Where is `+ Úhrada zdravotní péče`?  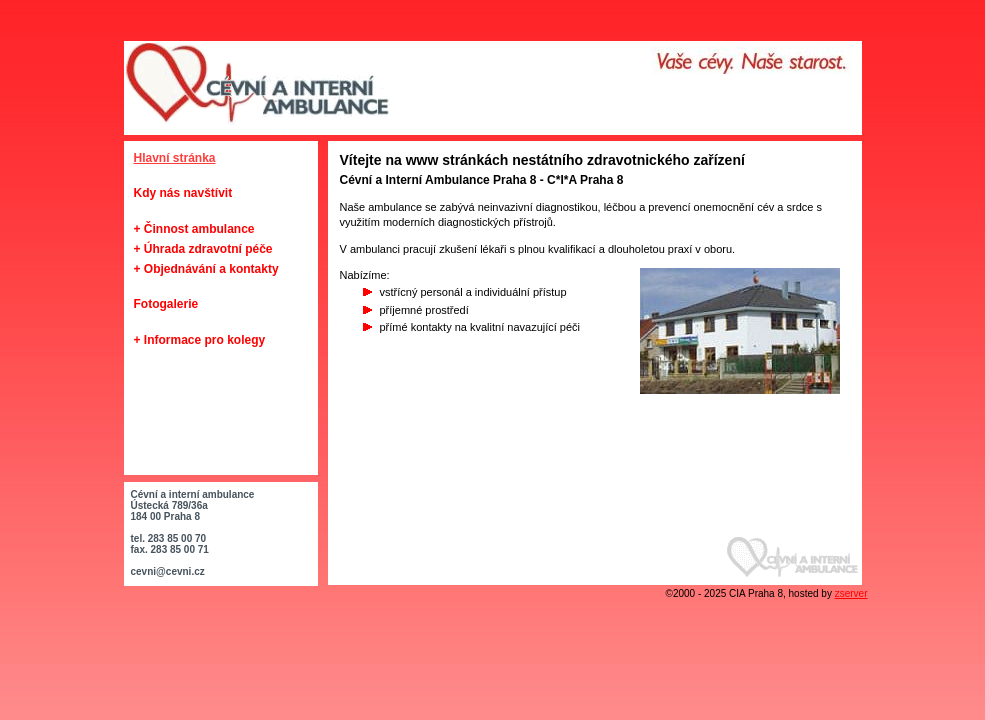 + Úhrada zdravotní péče is located at coordinates (203, 249).